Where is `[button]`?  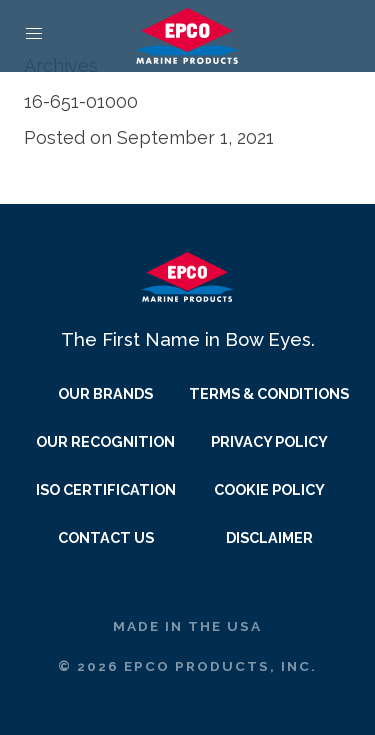 [button] is located at coordinates (34, 34).